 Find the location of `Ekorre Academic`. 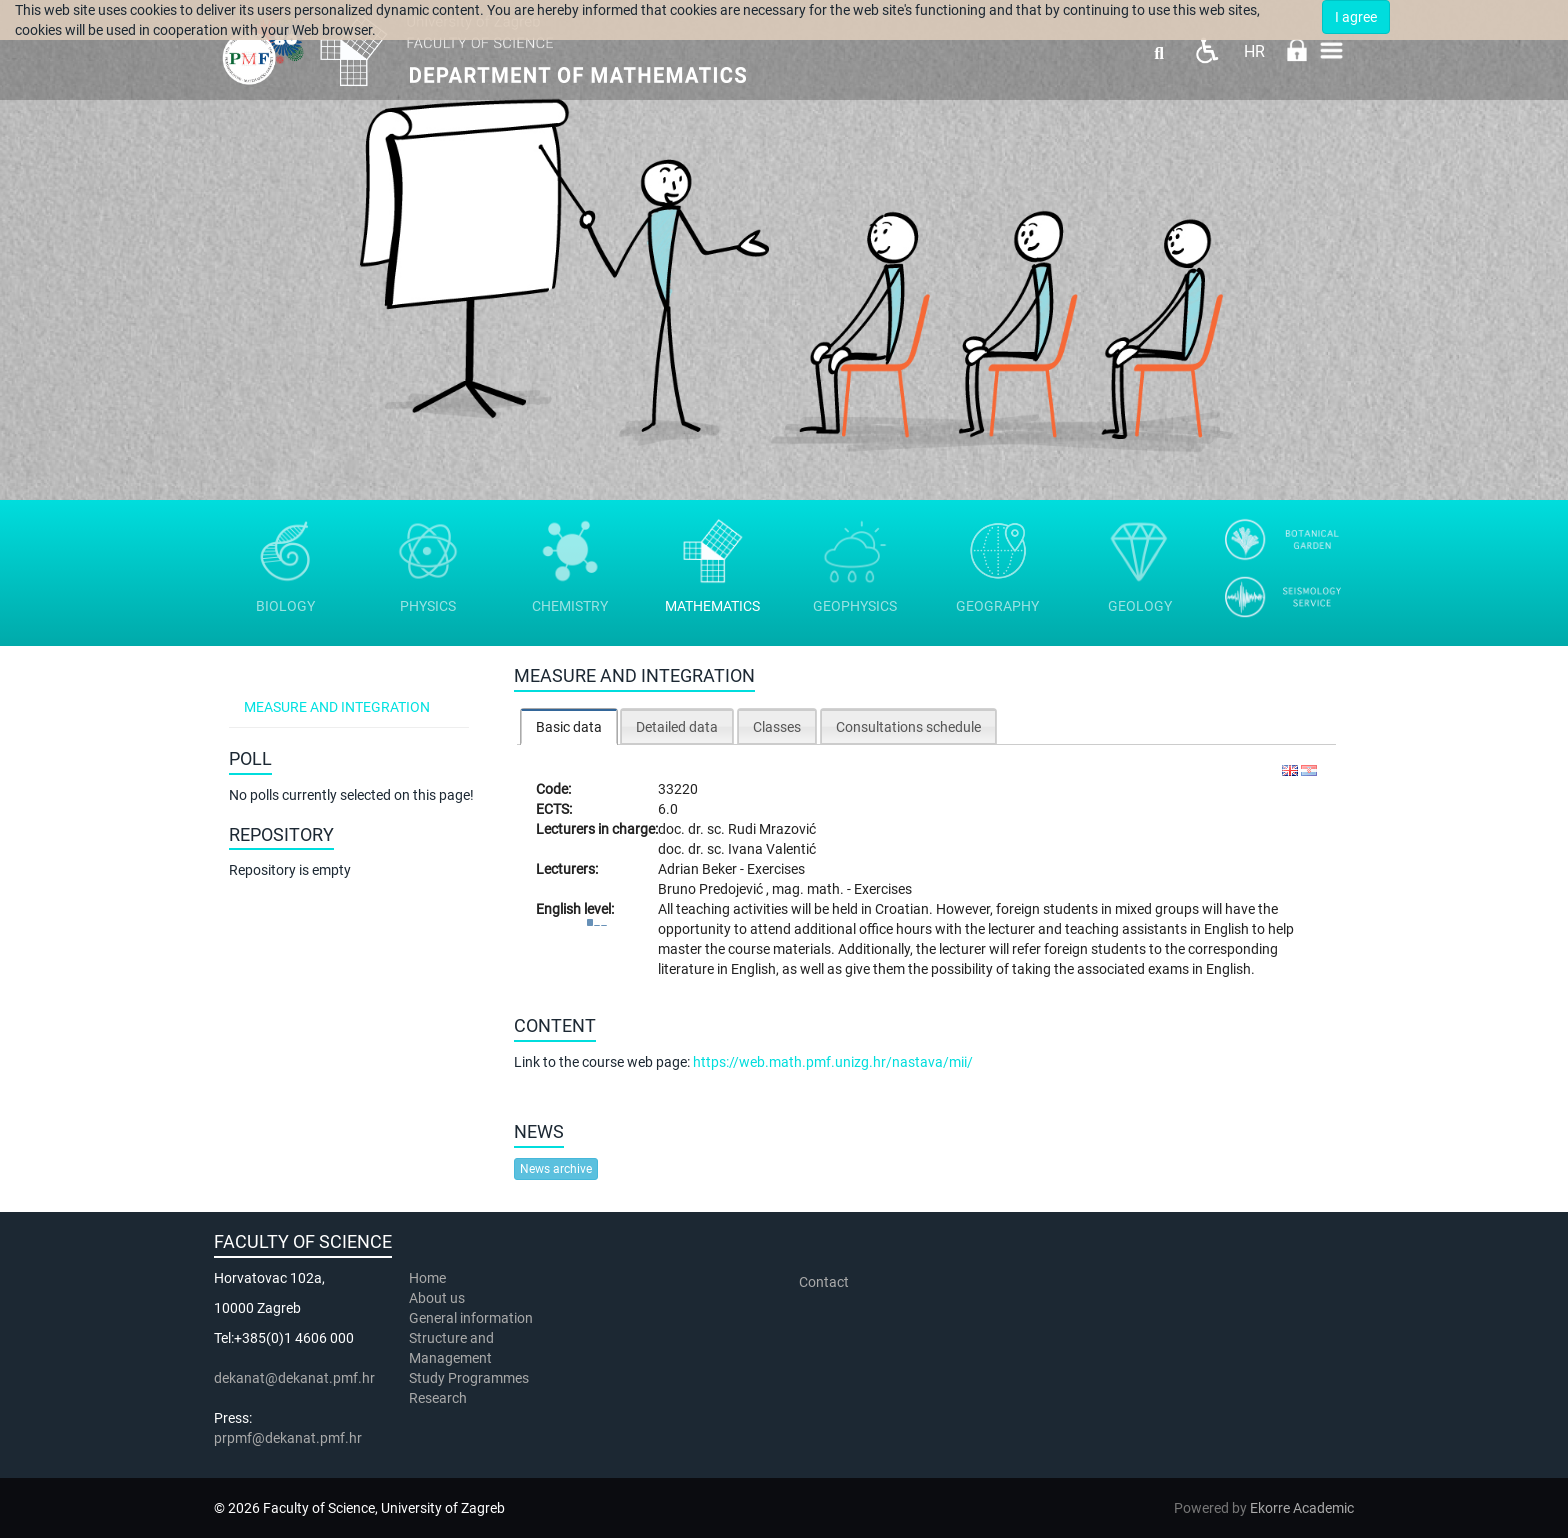

Ekorre Academic is located at coordinates (1302, 1508).